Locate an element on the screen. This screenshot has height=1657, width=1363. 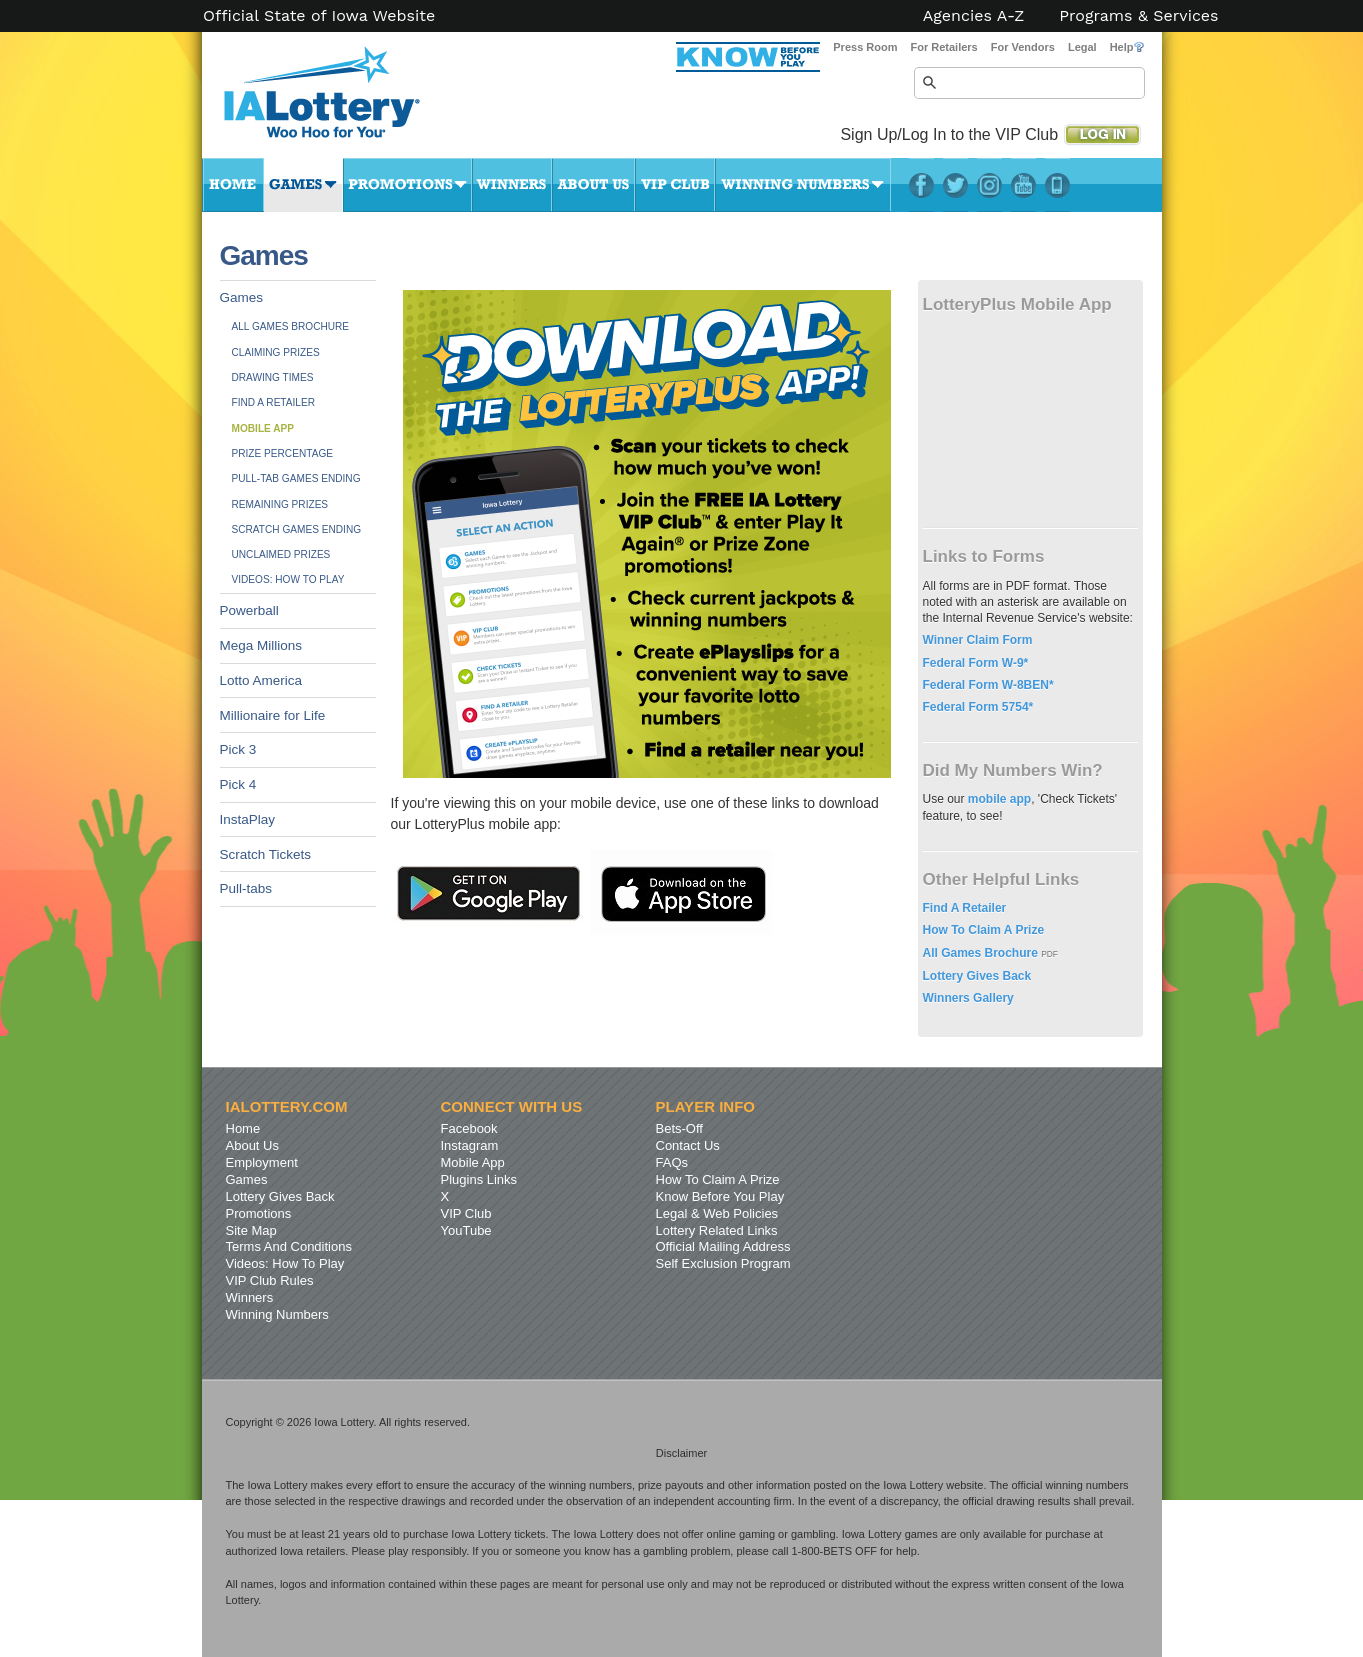
Twitter is located at coordinates (955, 185).